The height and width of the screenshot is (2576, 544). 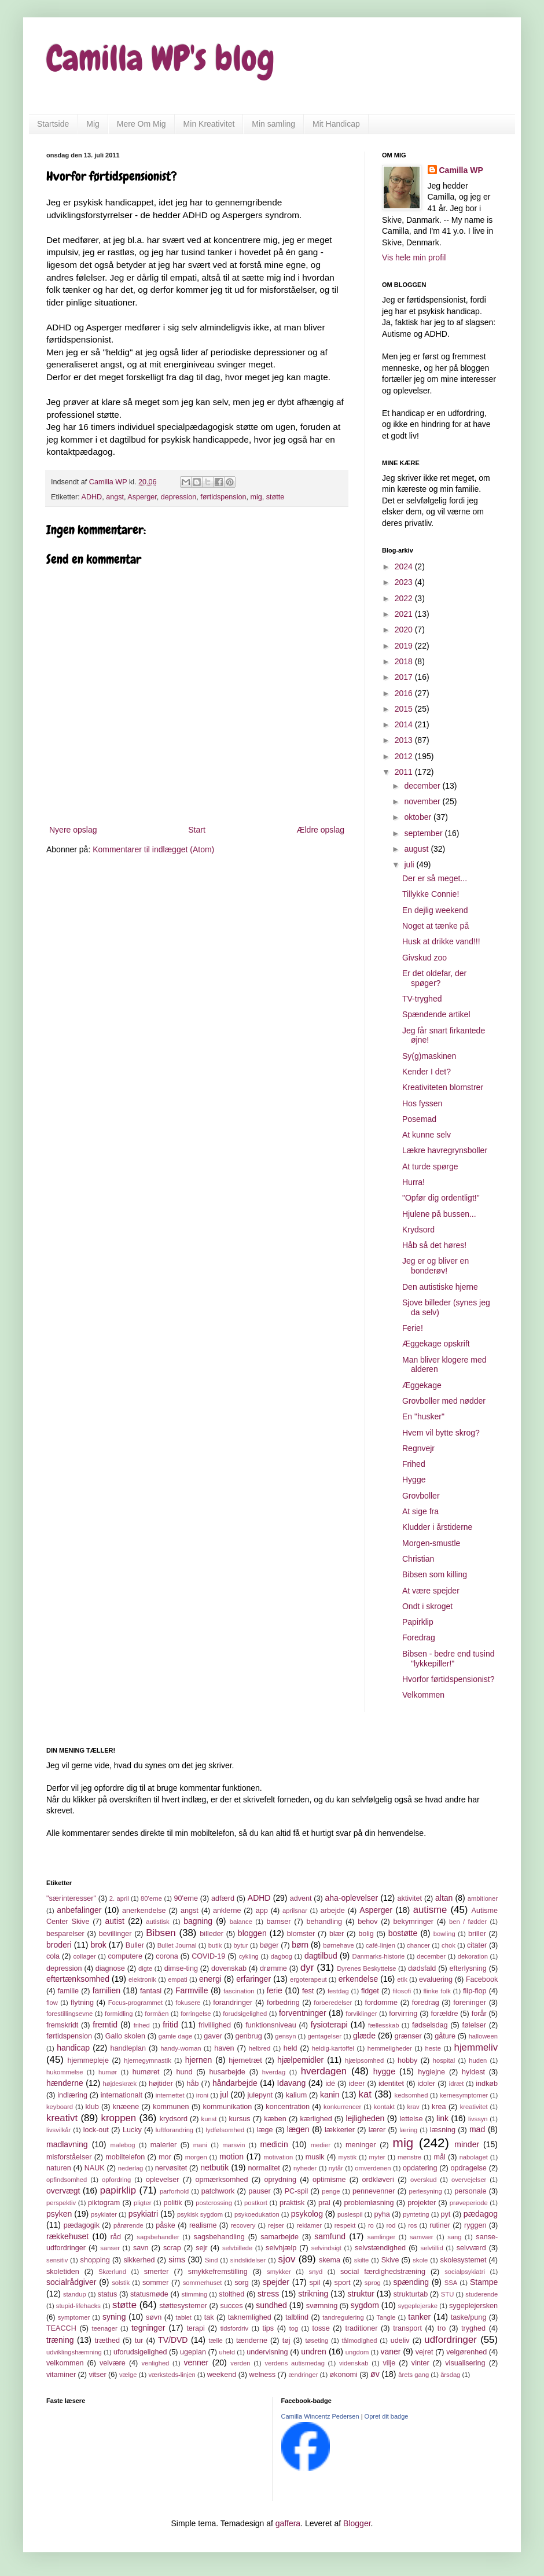 I want to click on Hos fyssen, so click(x=422, y=1103).